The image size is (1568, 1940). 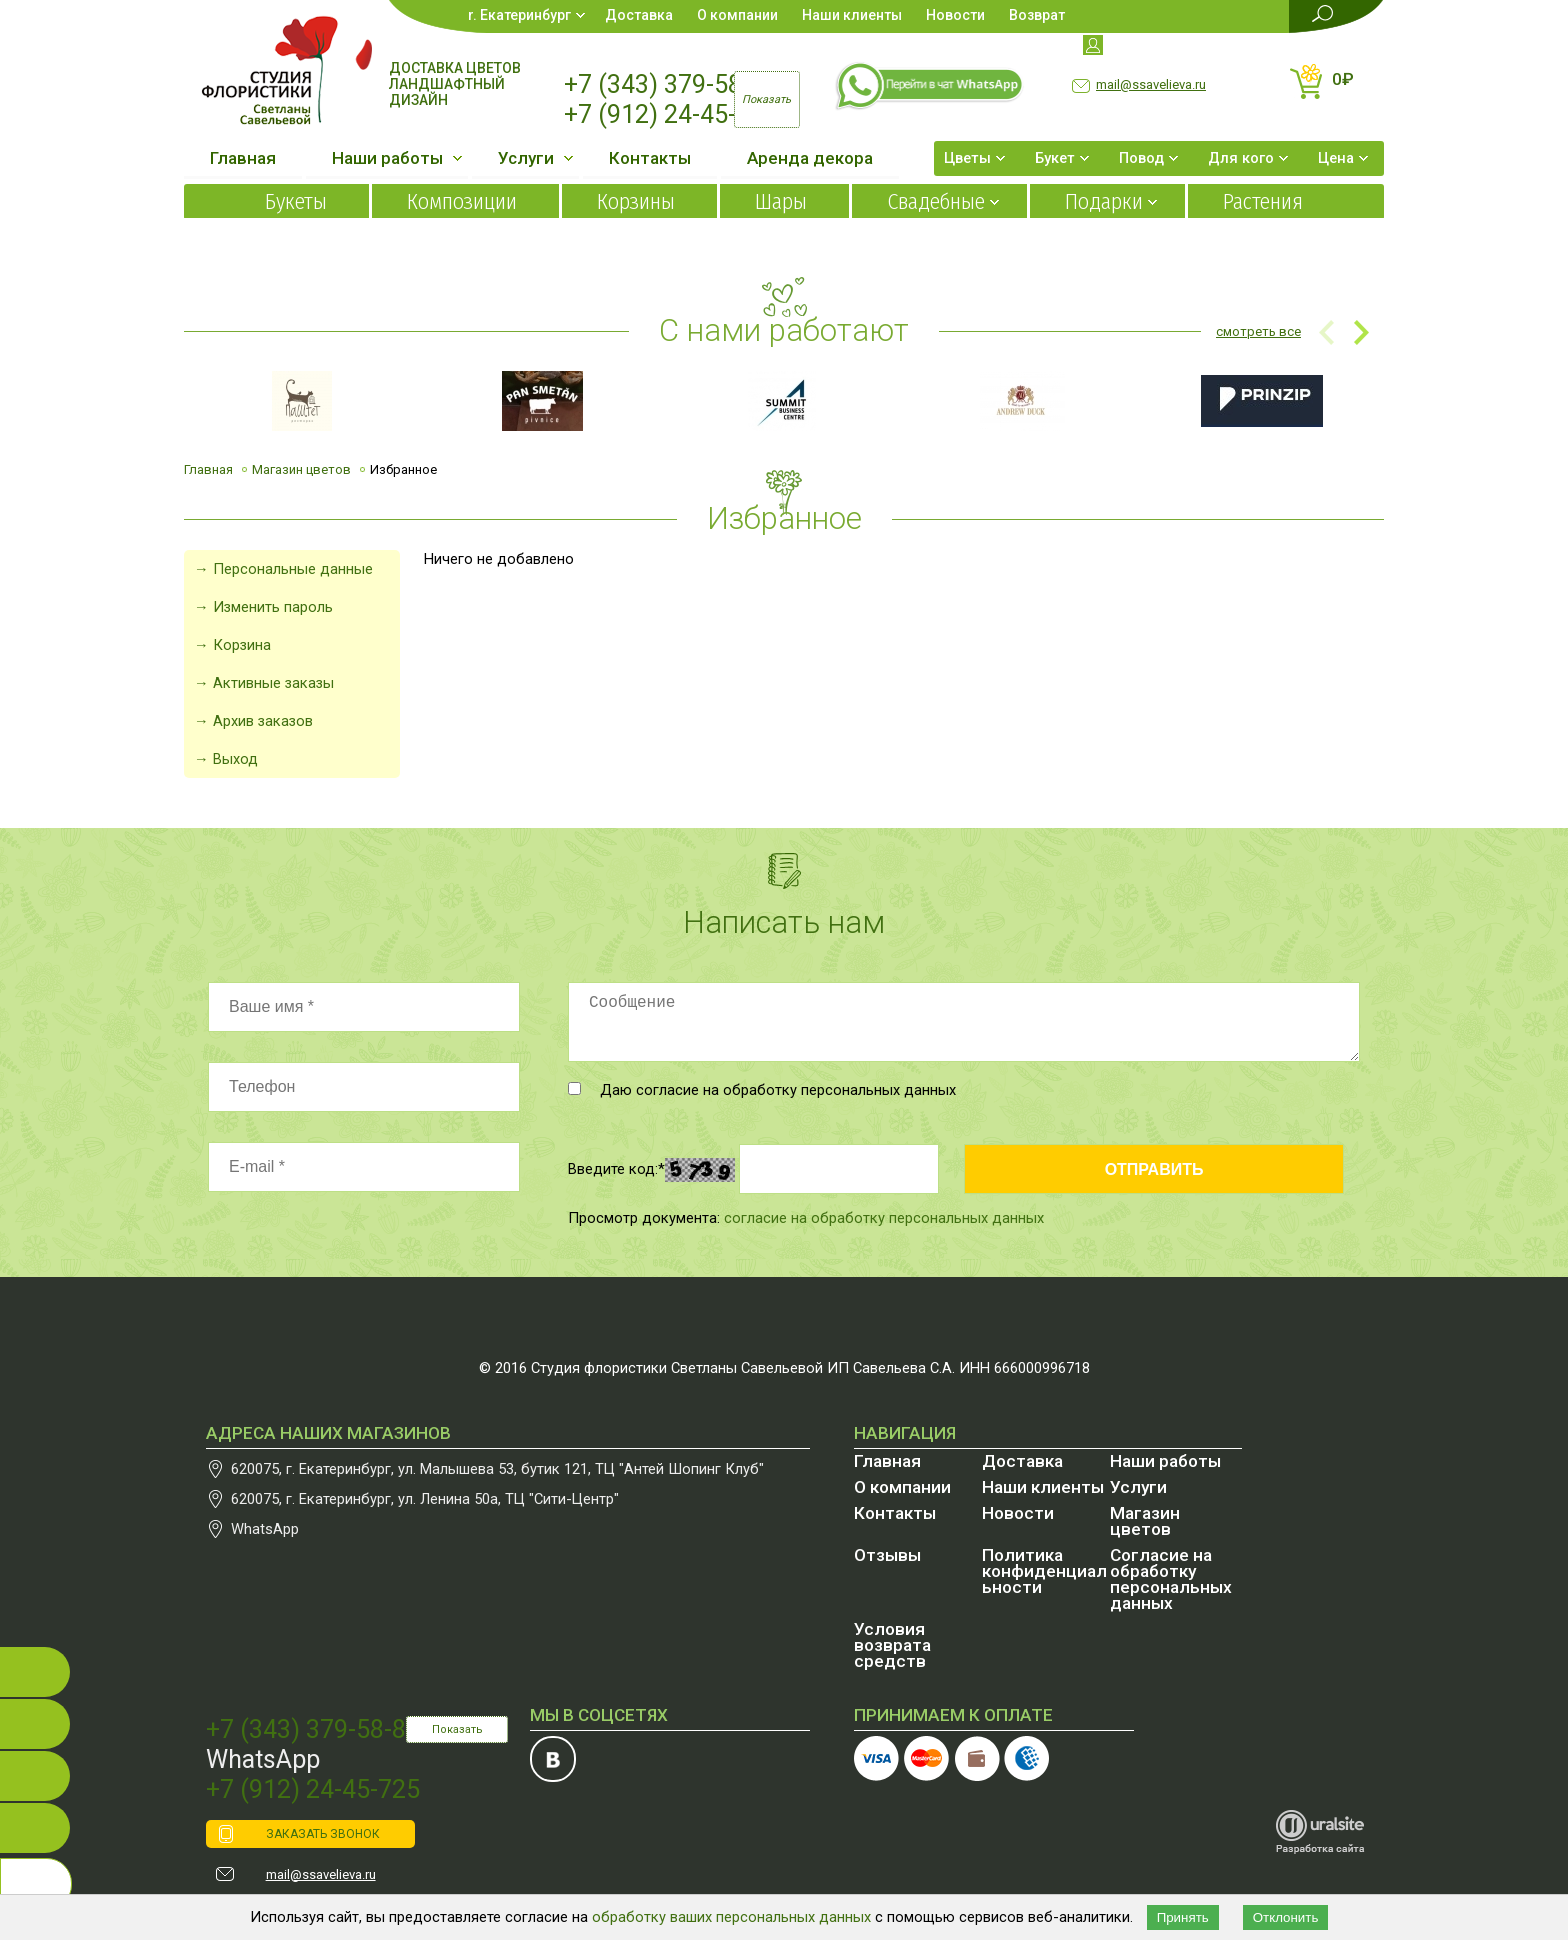 I want to click on → Персональные данные, so click(x=283, y=569).